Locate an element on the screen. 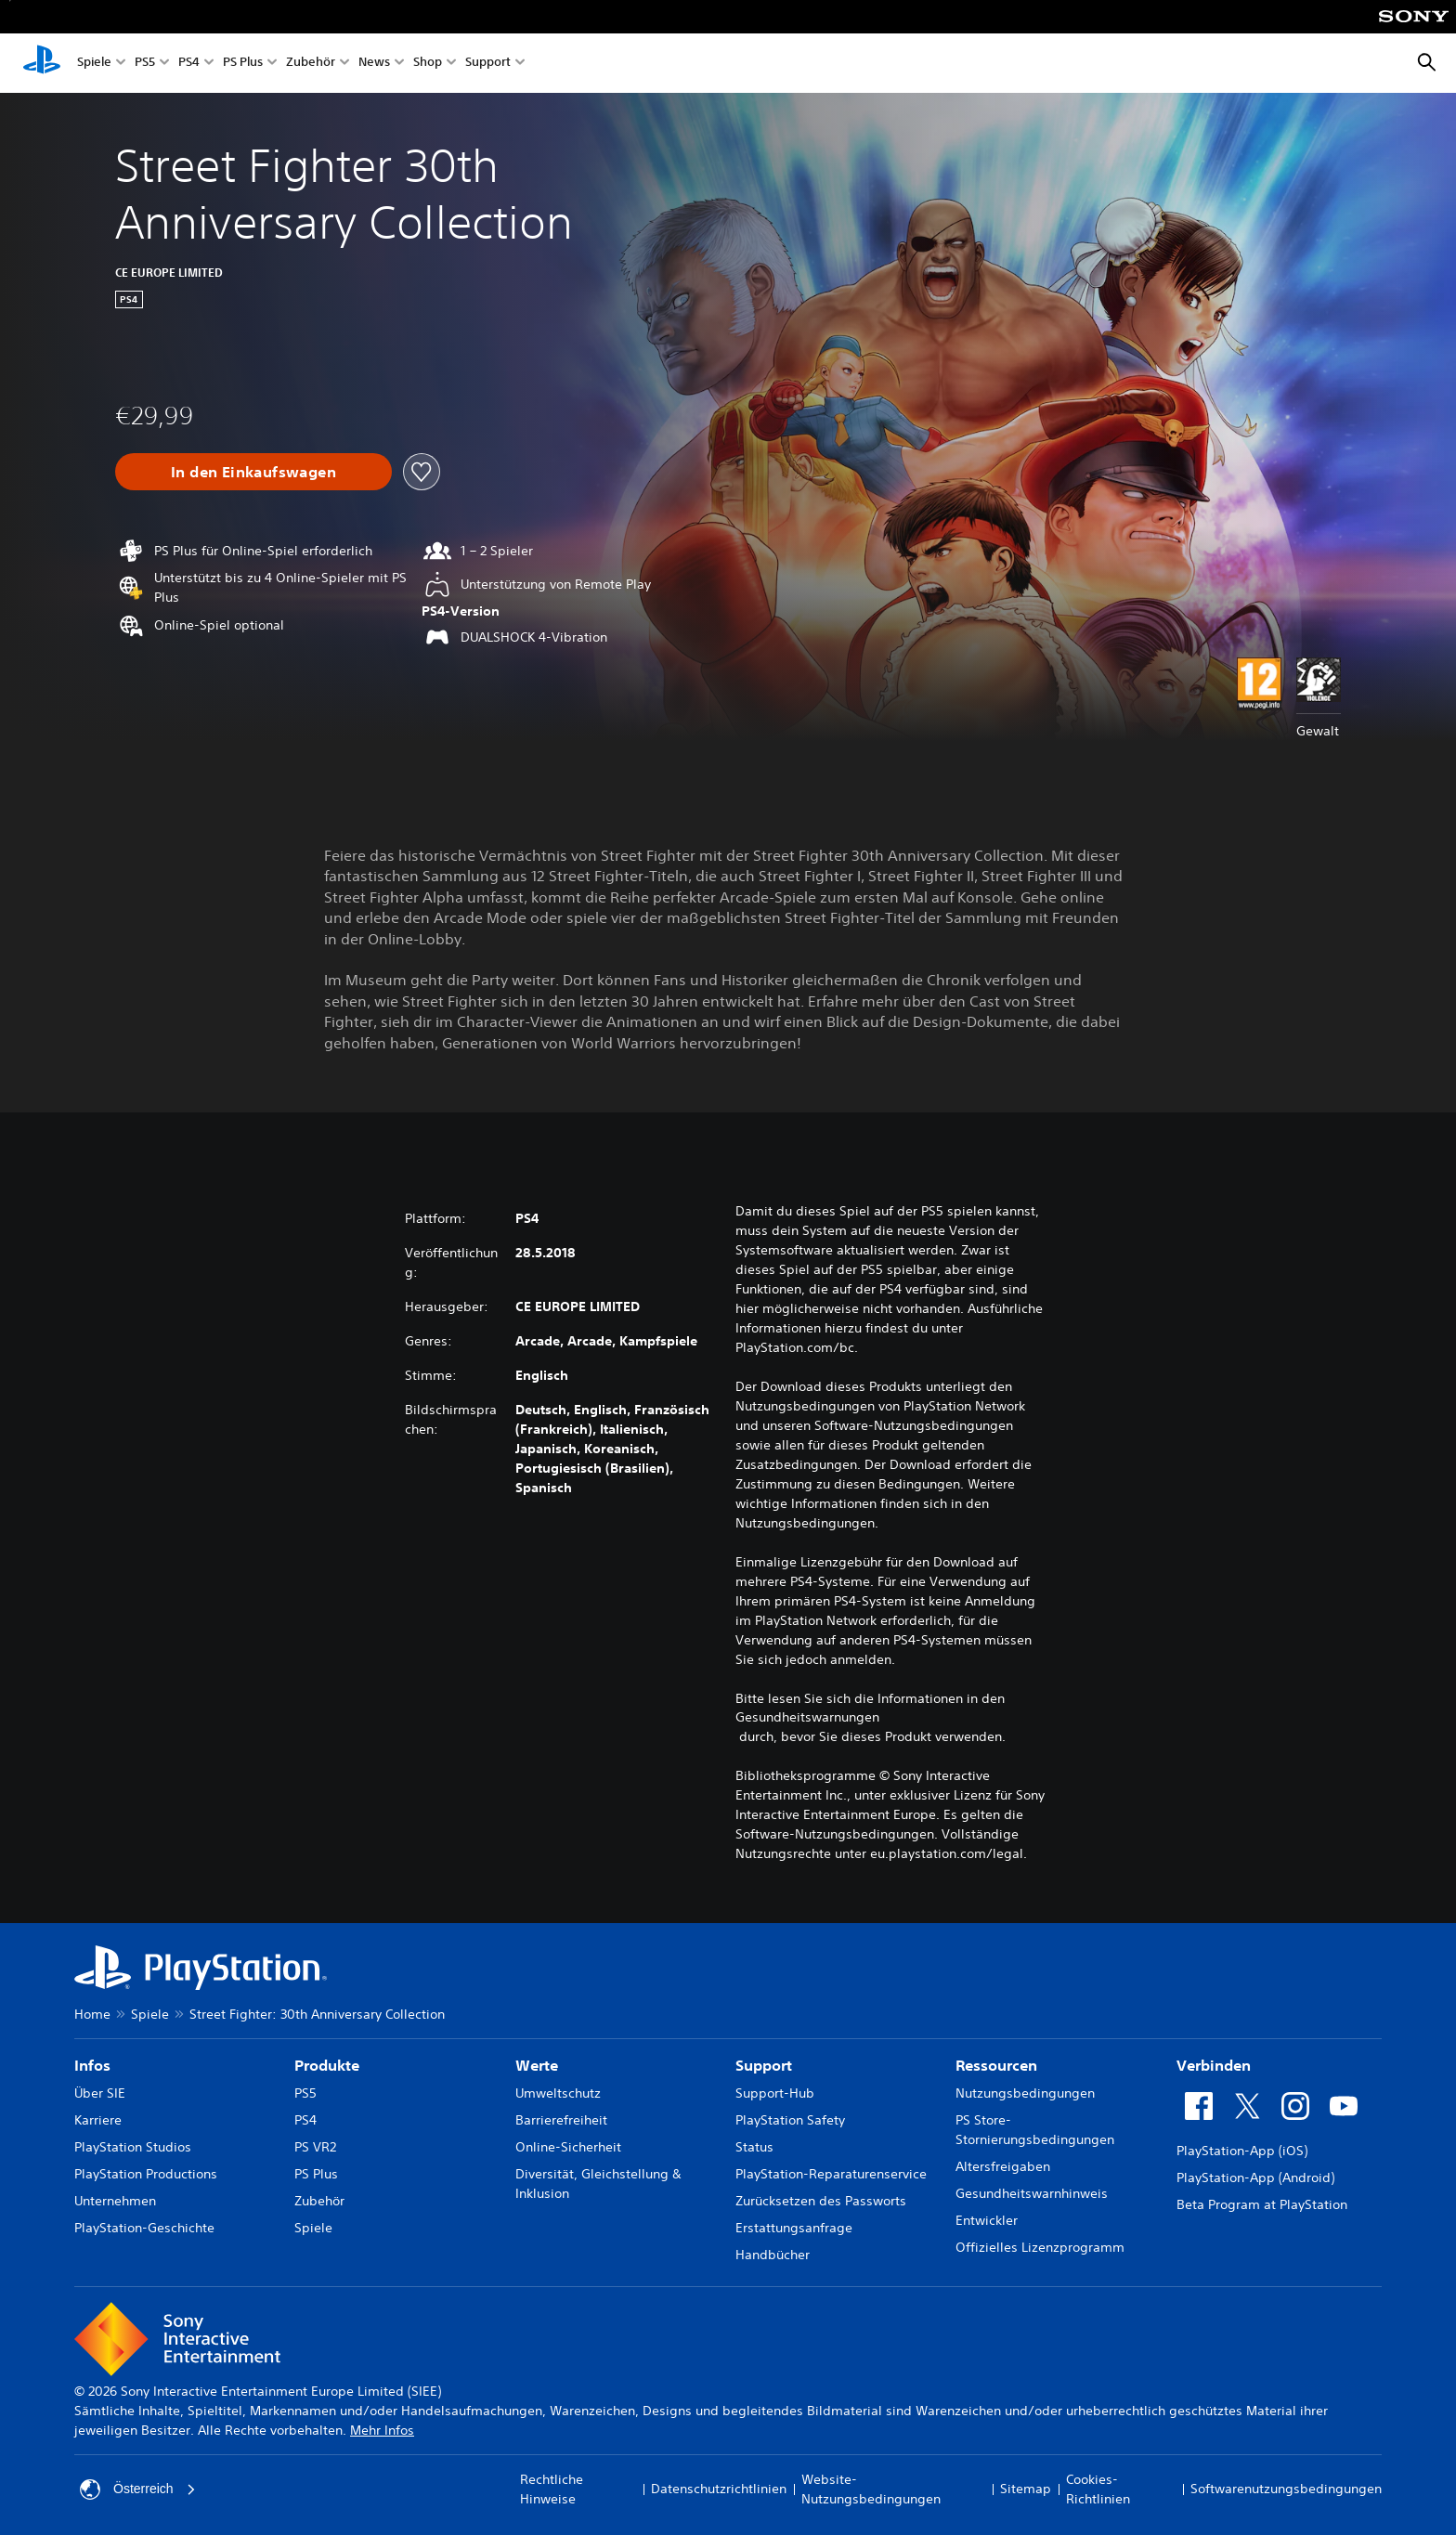 This screenshot has height=2535, width=1456. PS4 is located at coordinates (189, 64).